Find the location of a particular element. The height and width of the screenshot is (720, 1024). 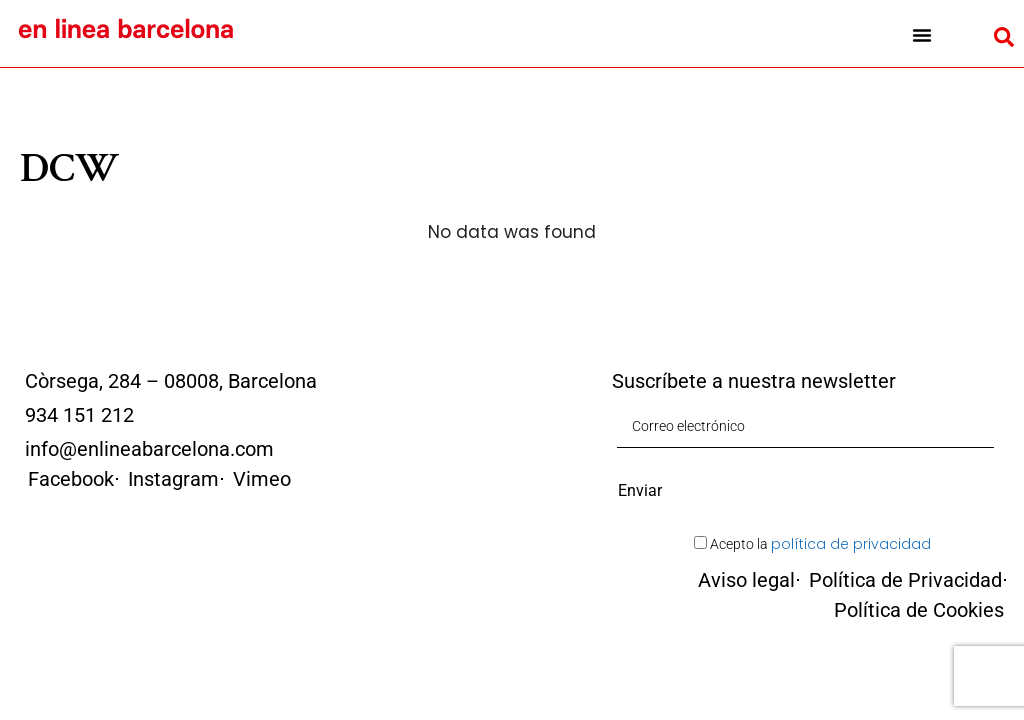

[button] is located at coordinates (921, 35).